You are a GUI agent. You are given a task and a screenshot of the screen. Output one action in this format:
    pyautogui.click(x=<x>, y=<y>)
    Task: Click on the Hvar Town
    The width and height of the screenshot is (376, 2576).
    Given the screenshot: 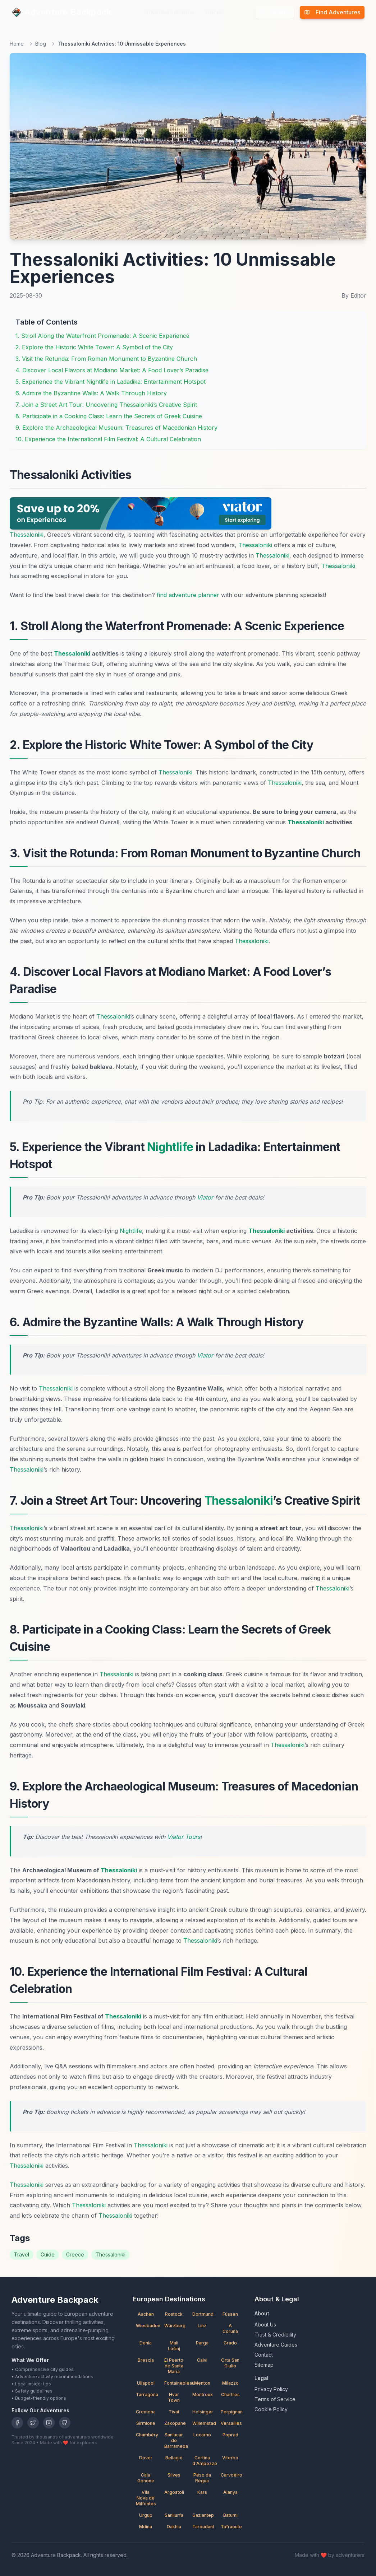 What is the action you would take?
    pyautogui.click(x=174, y=2397)
    